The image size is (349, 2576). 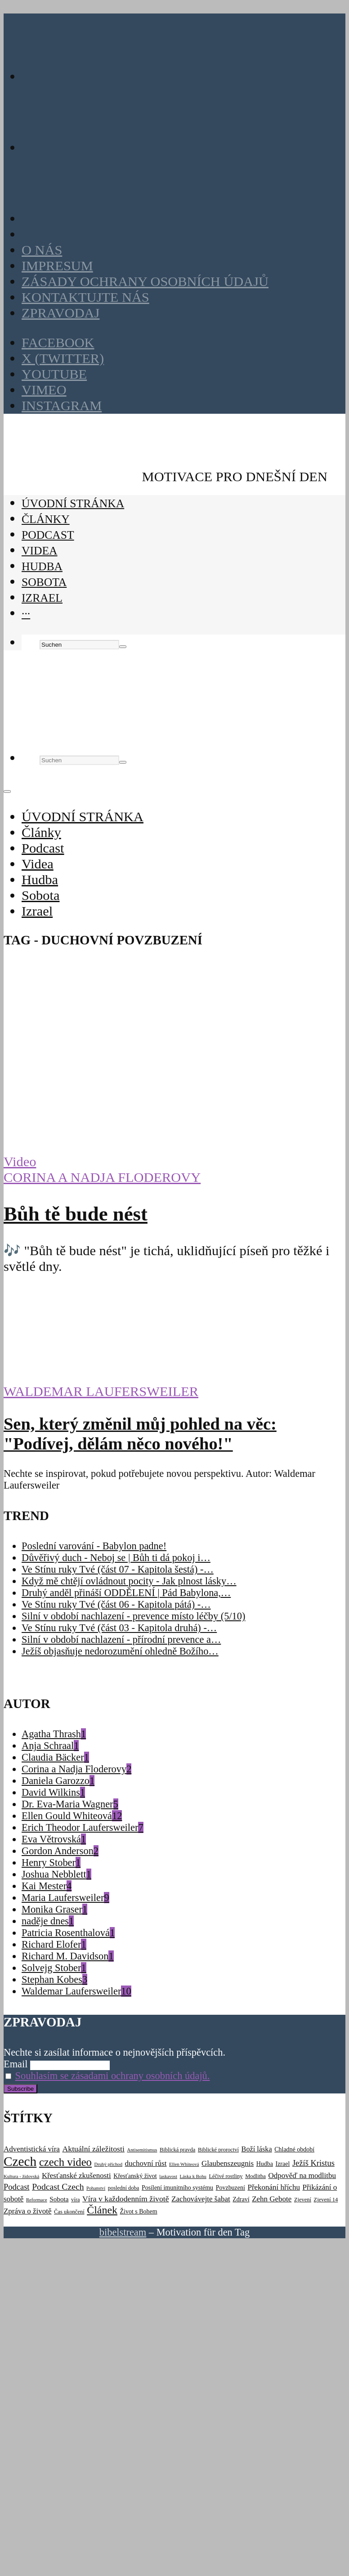 What do you see at coordinates (46, 519) in the screenshot?
I see `Články` at bounding box center [46, 519].